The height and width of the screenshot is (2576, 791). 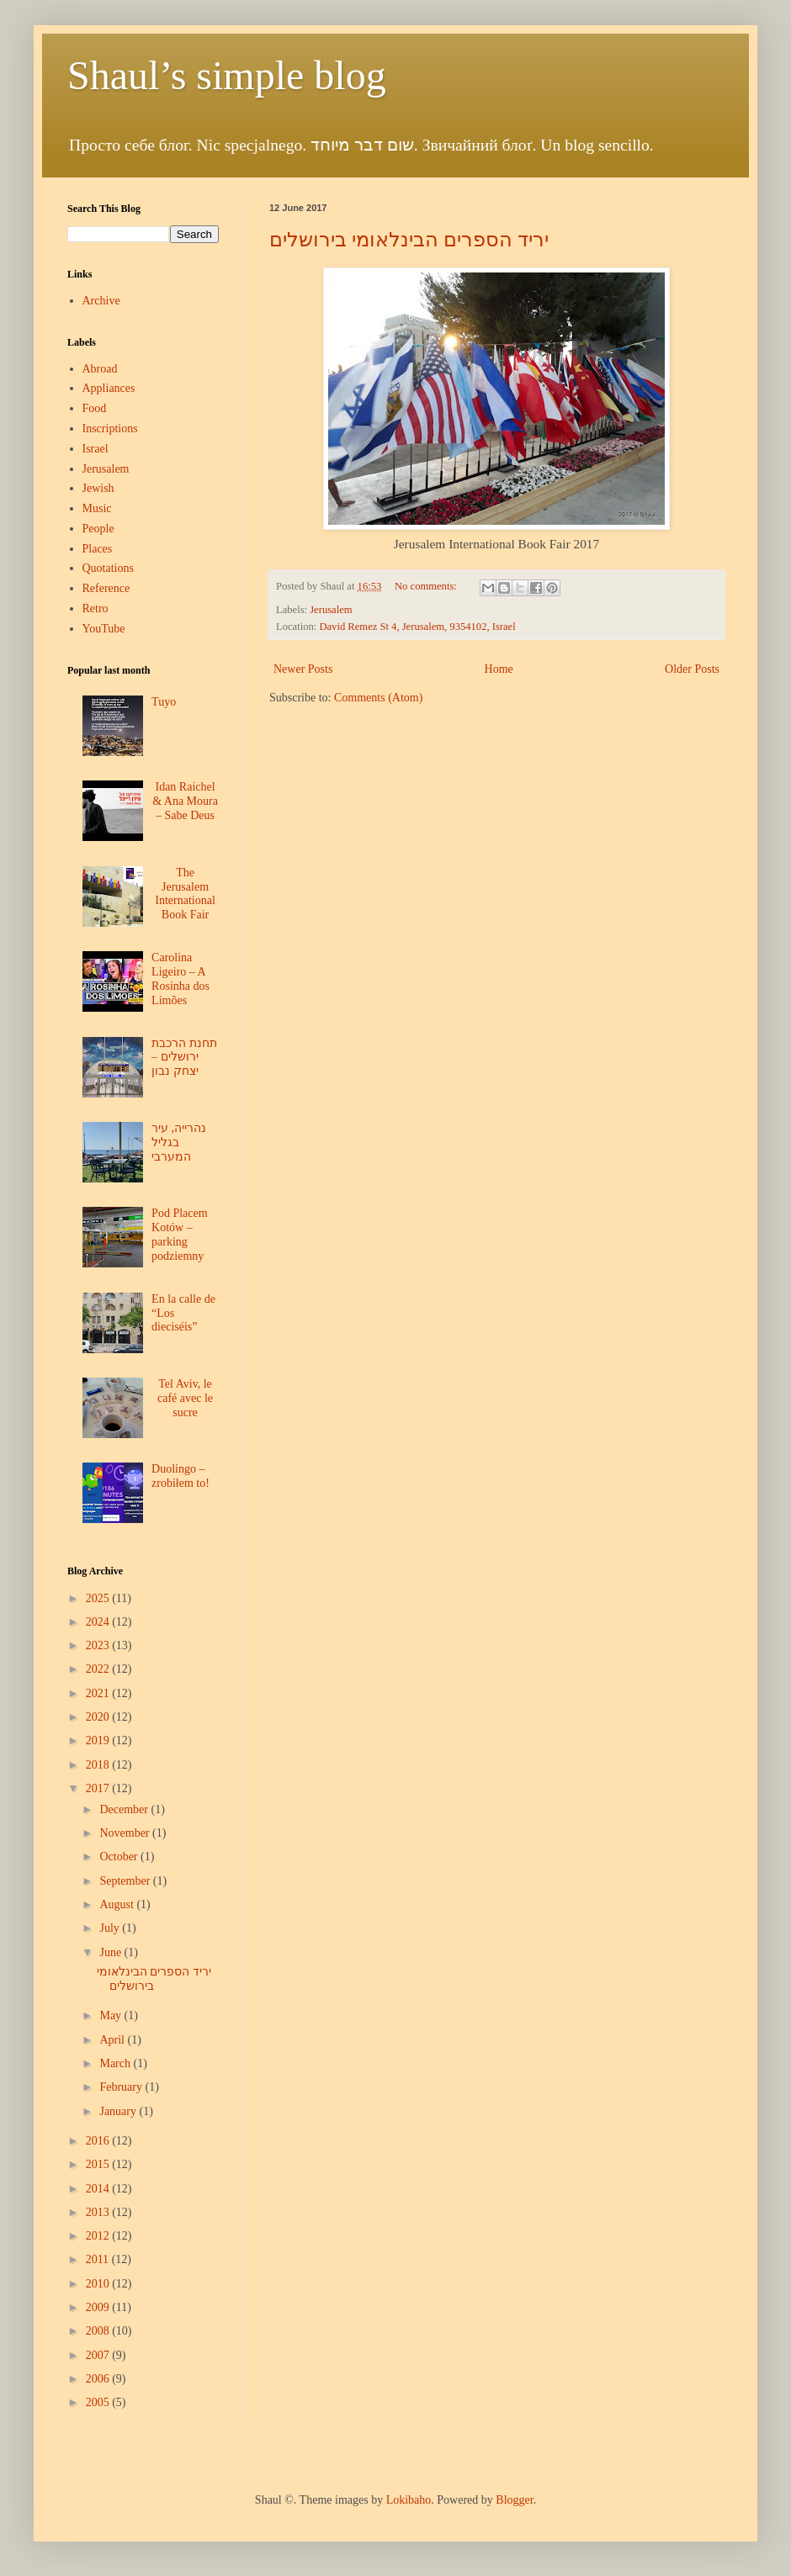 I want to click on 2025, so click(x=99, y=1598).